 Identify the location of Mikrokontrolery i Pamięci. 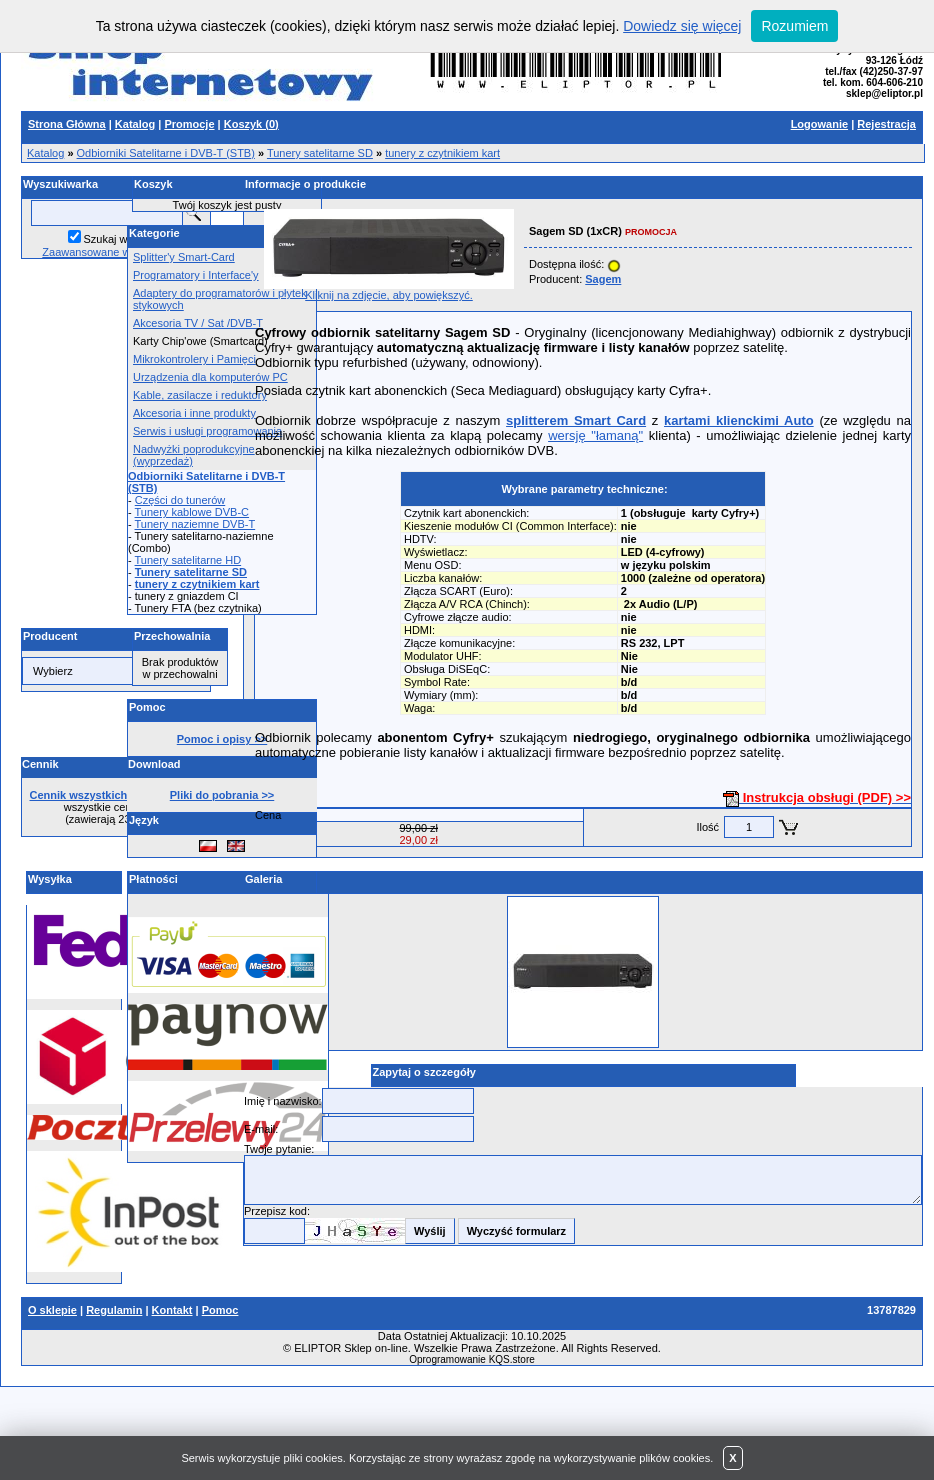
(194, 359).